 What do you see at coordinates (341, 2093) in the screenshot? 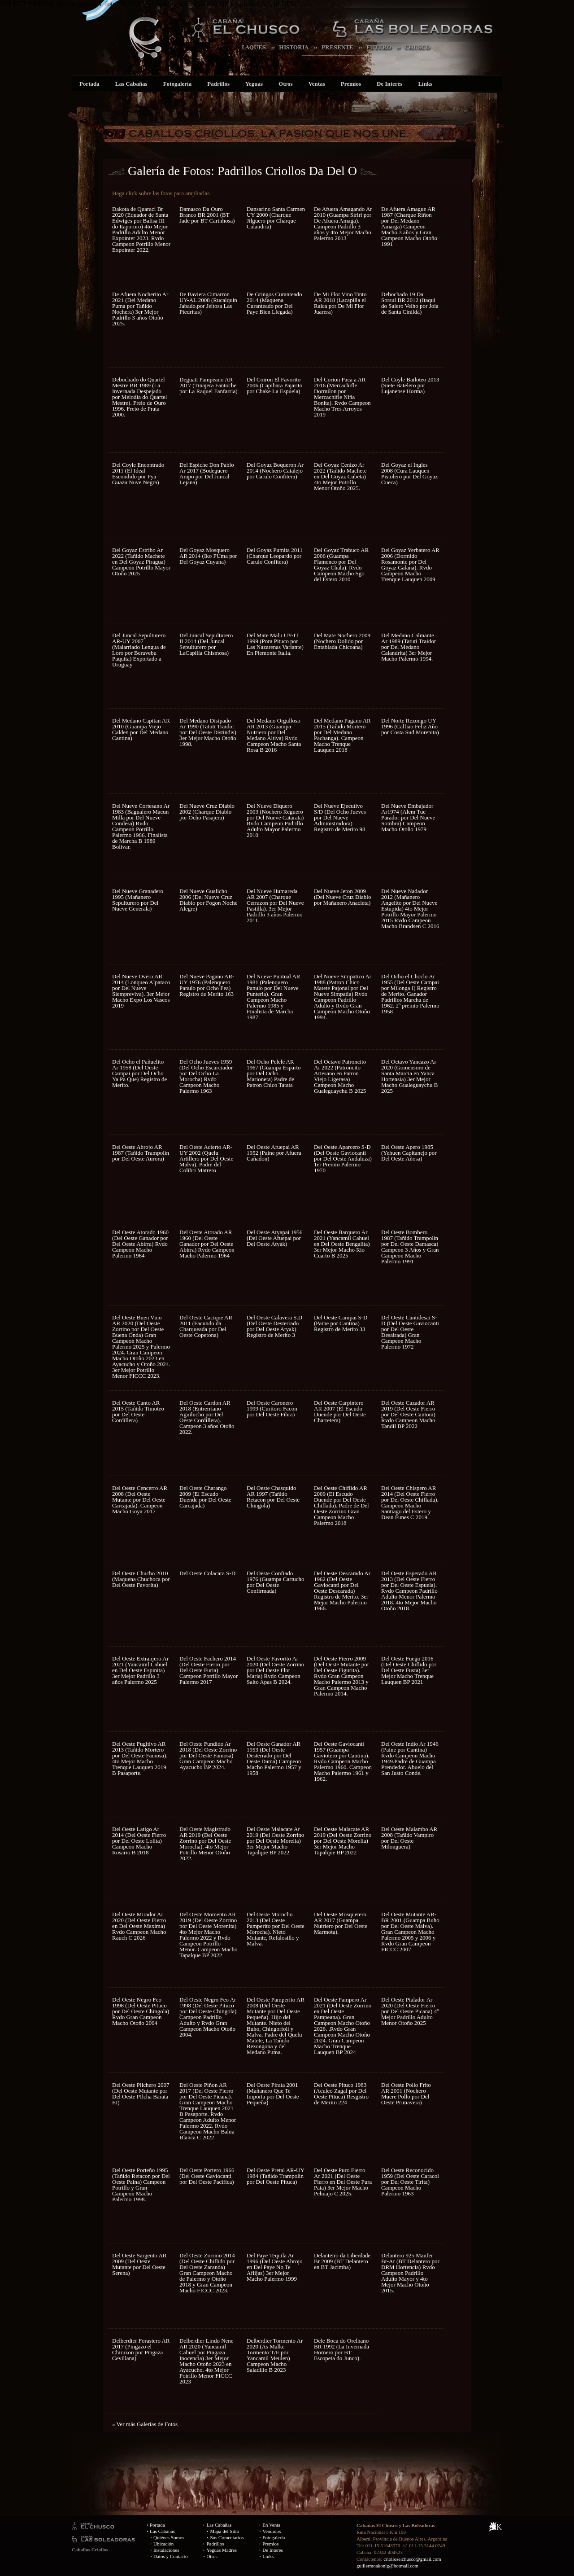
I see `Del Oeste Pituco 1983 (Aculeo Zagal por Del Oeste Pituca) Resgistro de Merito 224` at bounding box center [341, 2093].